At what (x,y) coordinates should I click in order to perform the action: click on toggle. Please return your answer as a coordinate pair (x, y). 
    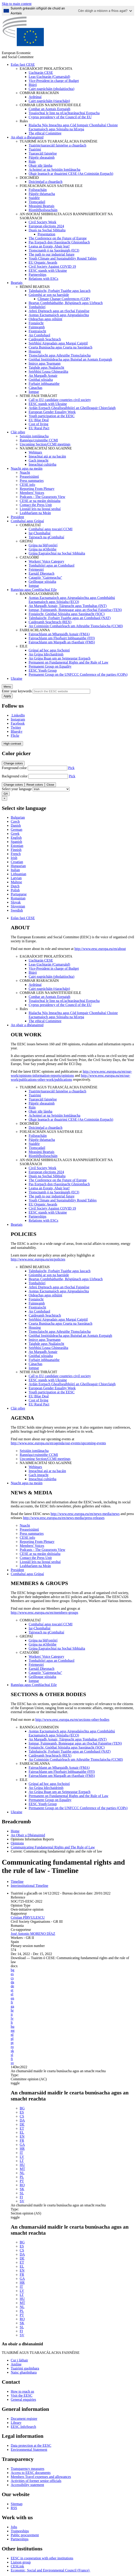
    Looking at the image, I should click on (15, 2083).